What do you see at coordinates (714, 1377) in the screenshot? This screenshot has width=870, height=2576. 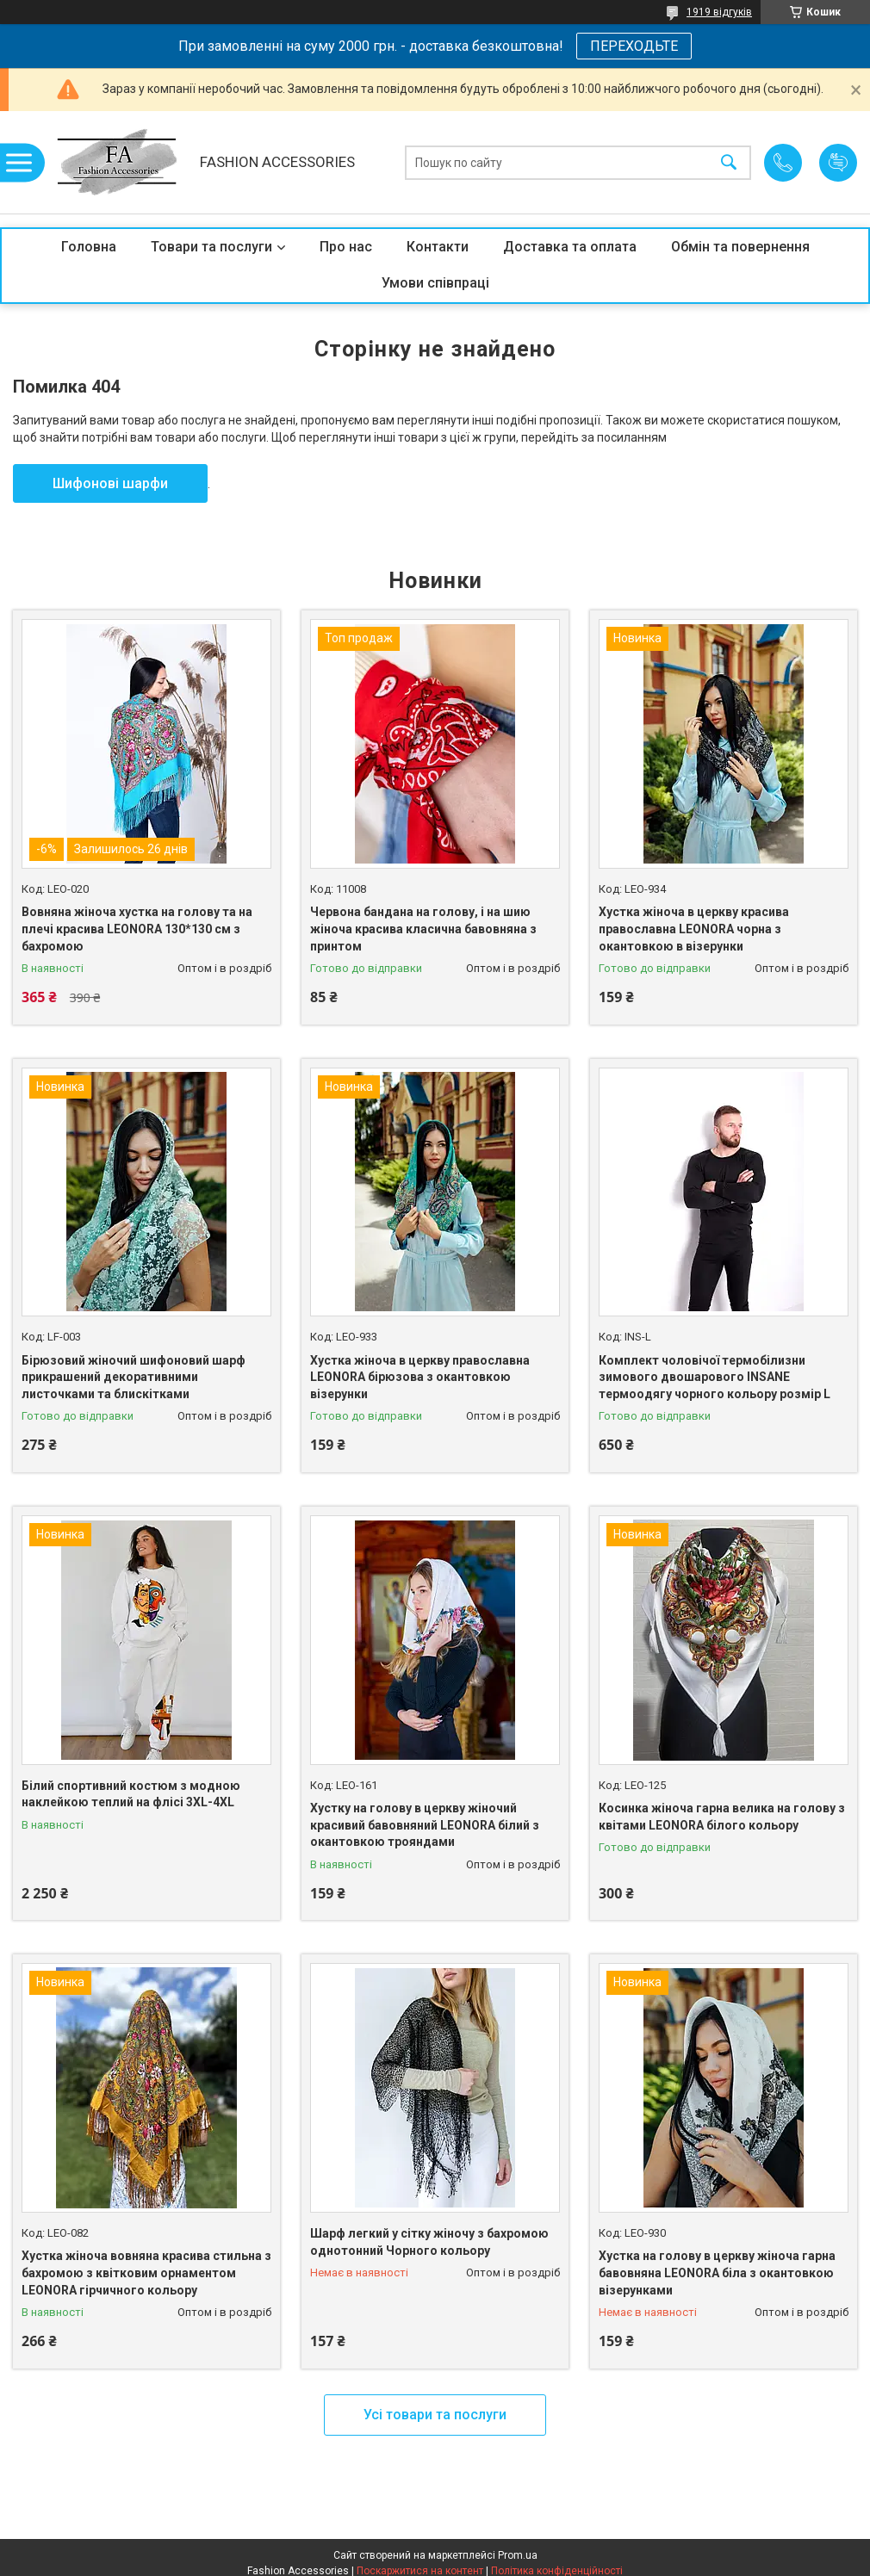 I see `Комплект чоловічої термобілизни зимового двошарового INSANE термоодягу чорного кольору розмір L` at bounding box center [714, 1377].